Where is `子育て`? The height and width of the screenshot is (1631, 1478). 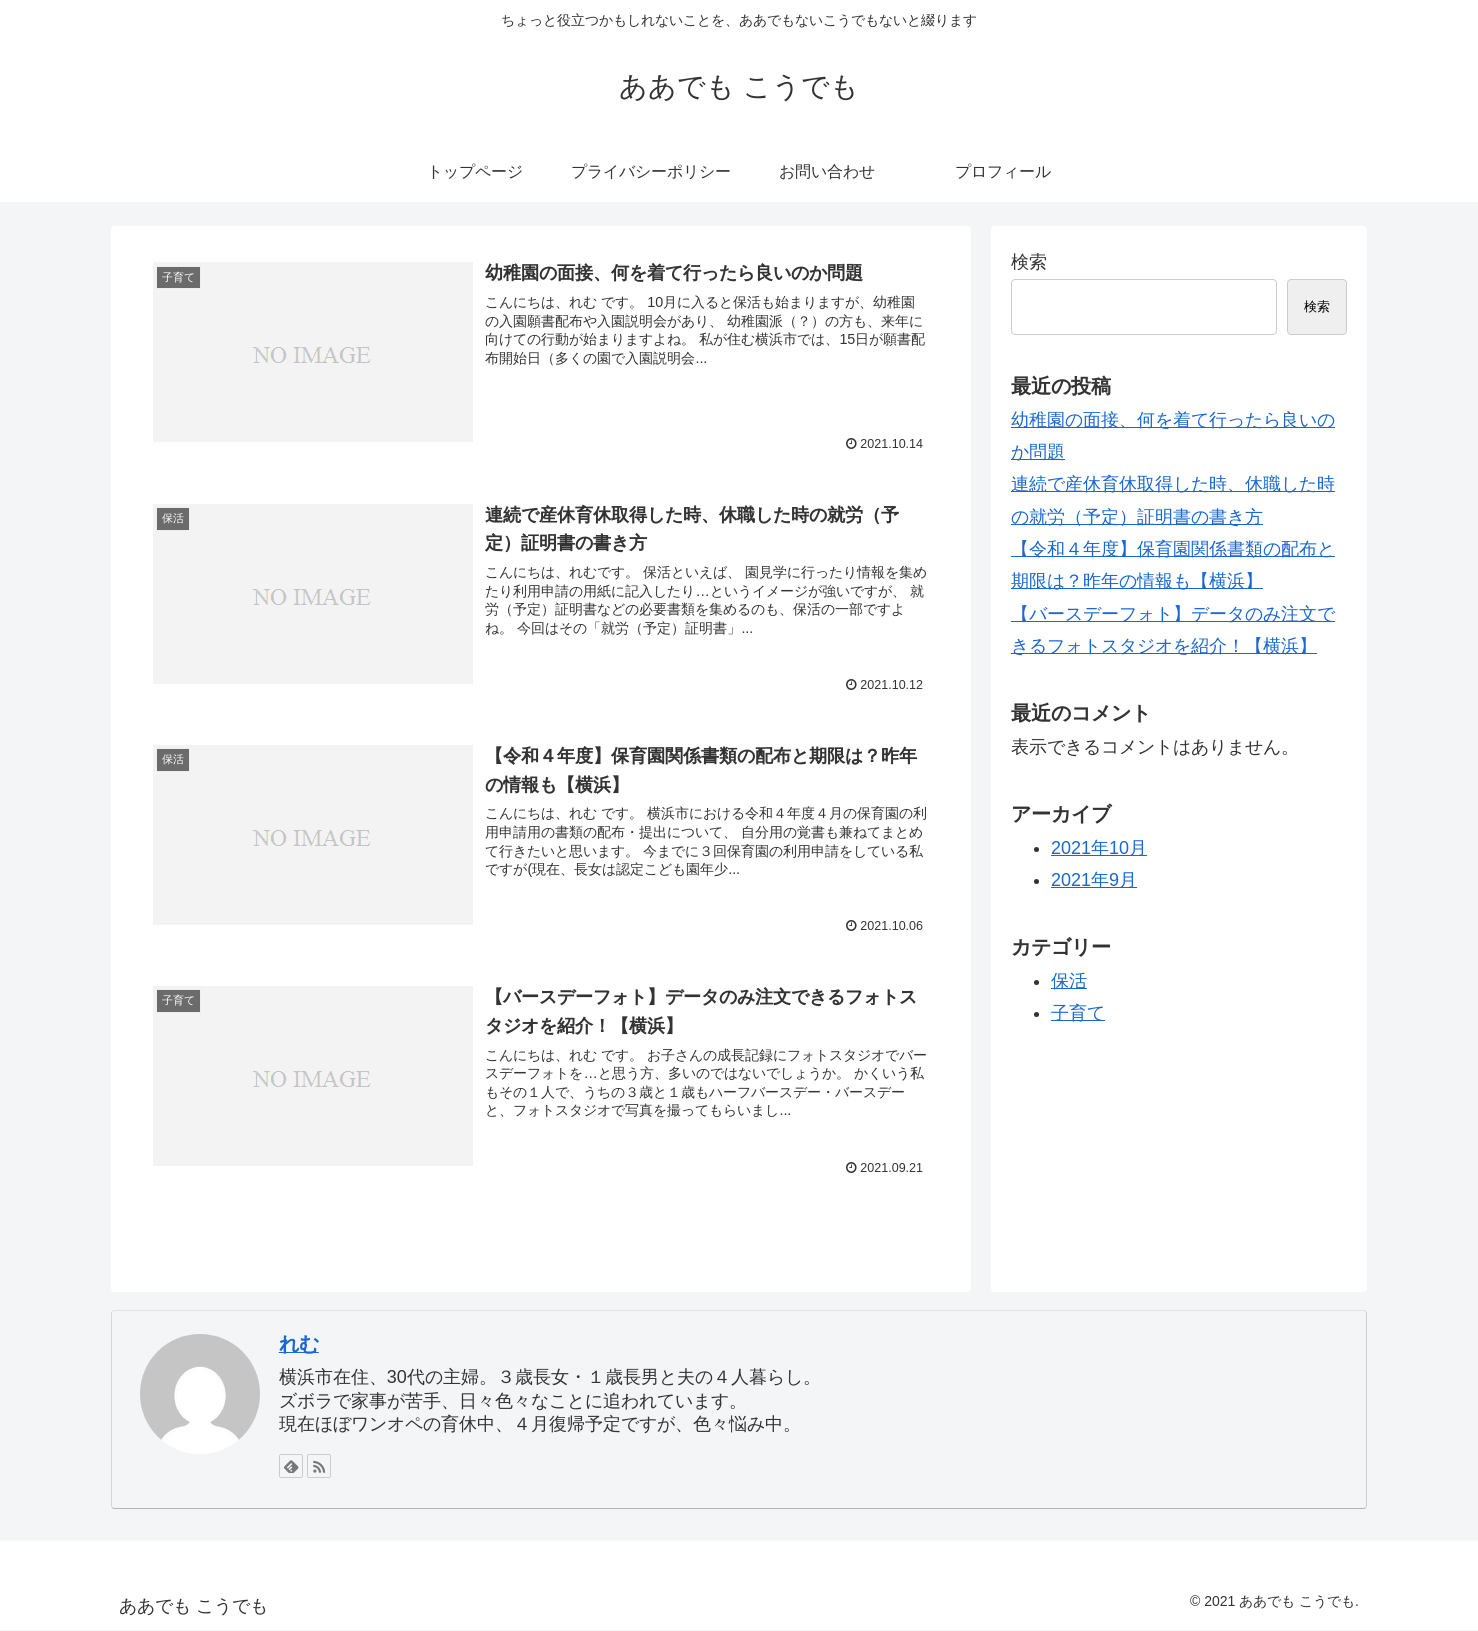
子育て is located at coordinates (1078, 1013).